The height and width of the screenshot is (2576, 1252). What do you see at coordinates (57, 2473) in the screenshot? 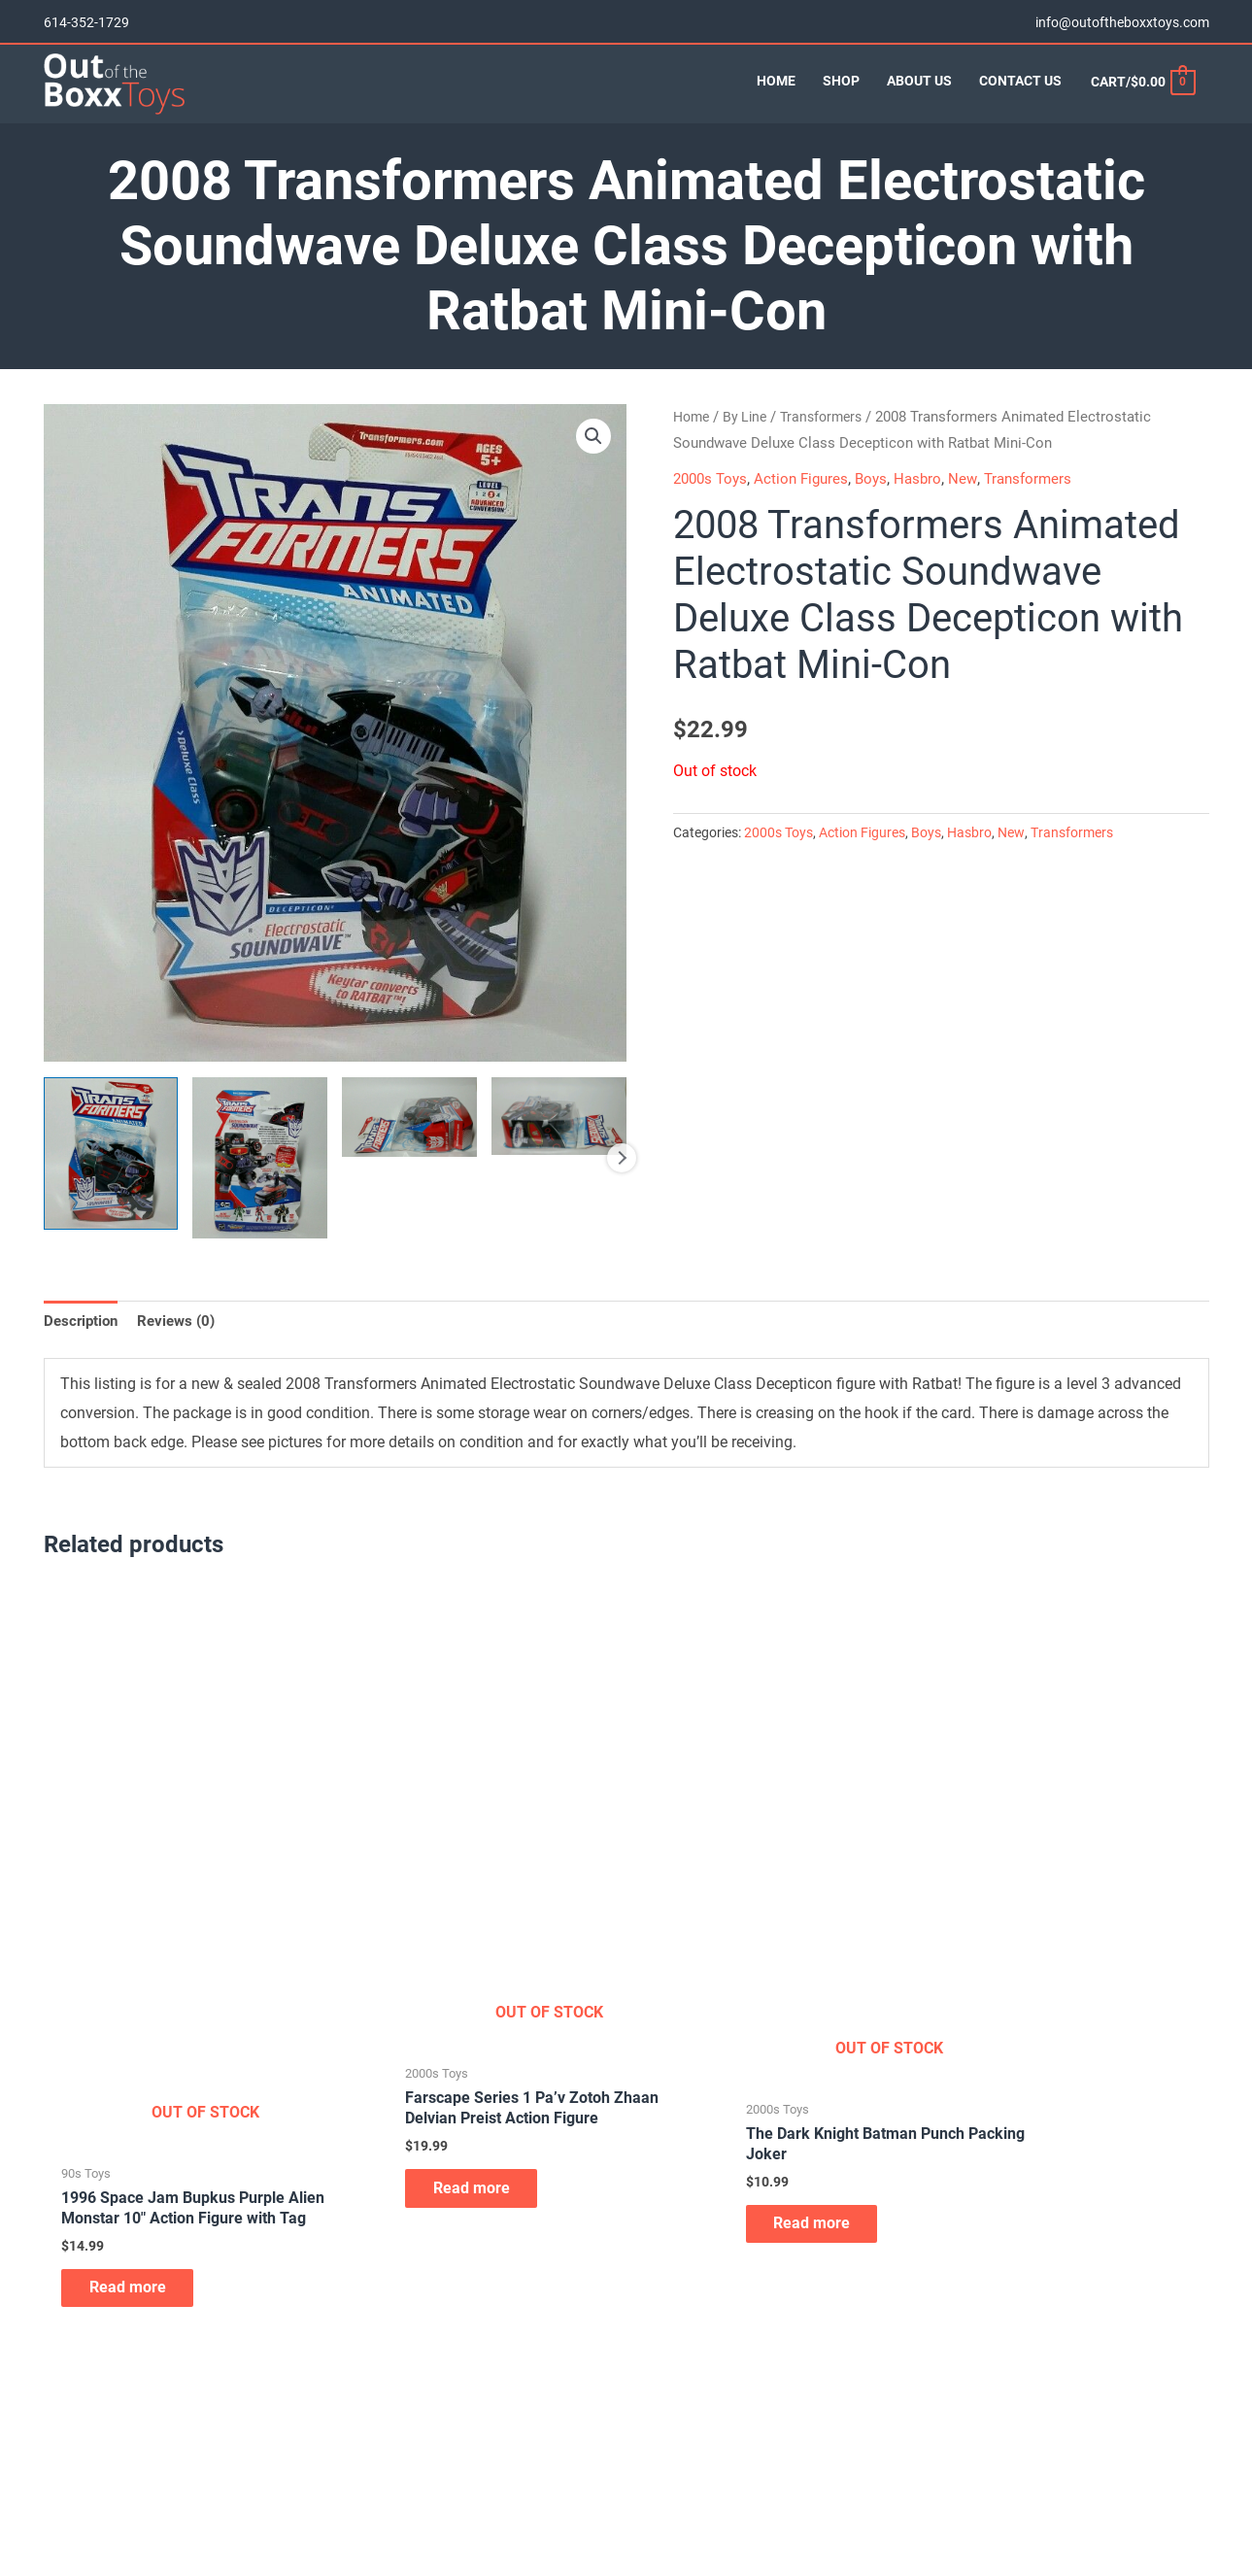
I see `Cart` at bounding box center [57, 2473].